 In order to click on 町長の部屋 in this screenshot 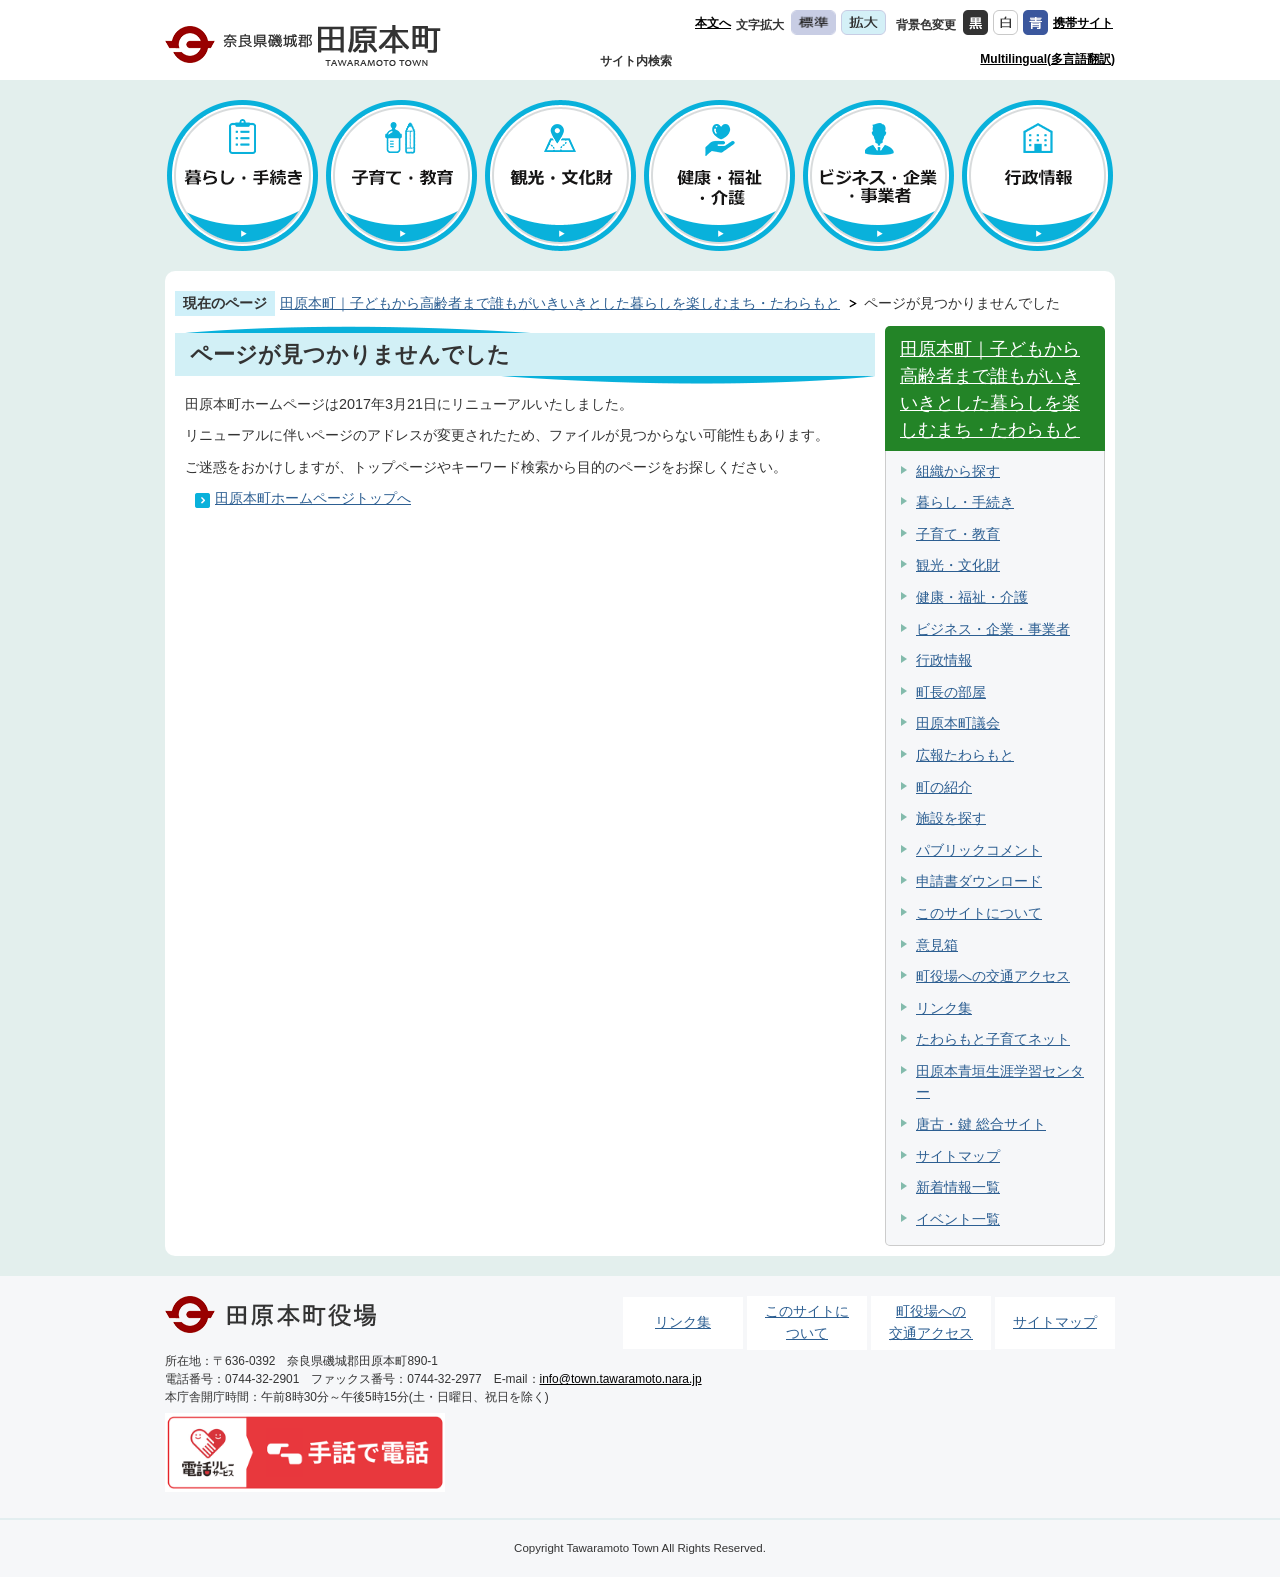, I will do `click(951, 692)`.